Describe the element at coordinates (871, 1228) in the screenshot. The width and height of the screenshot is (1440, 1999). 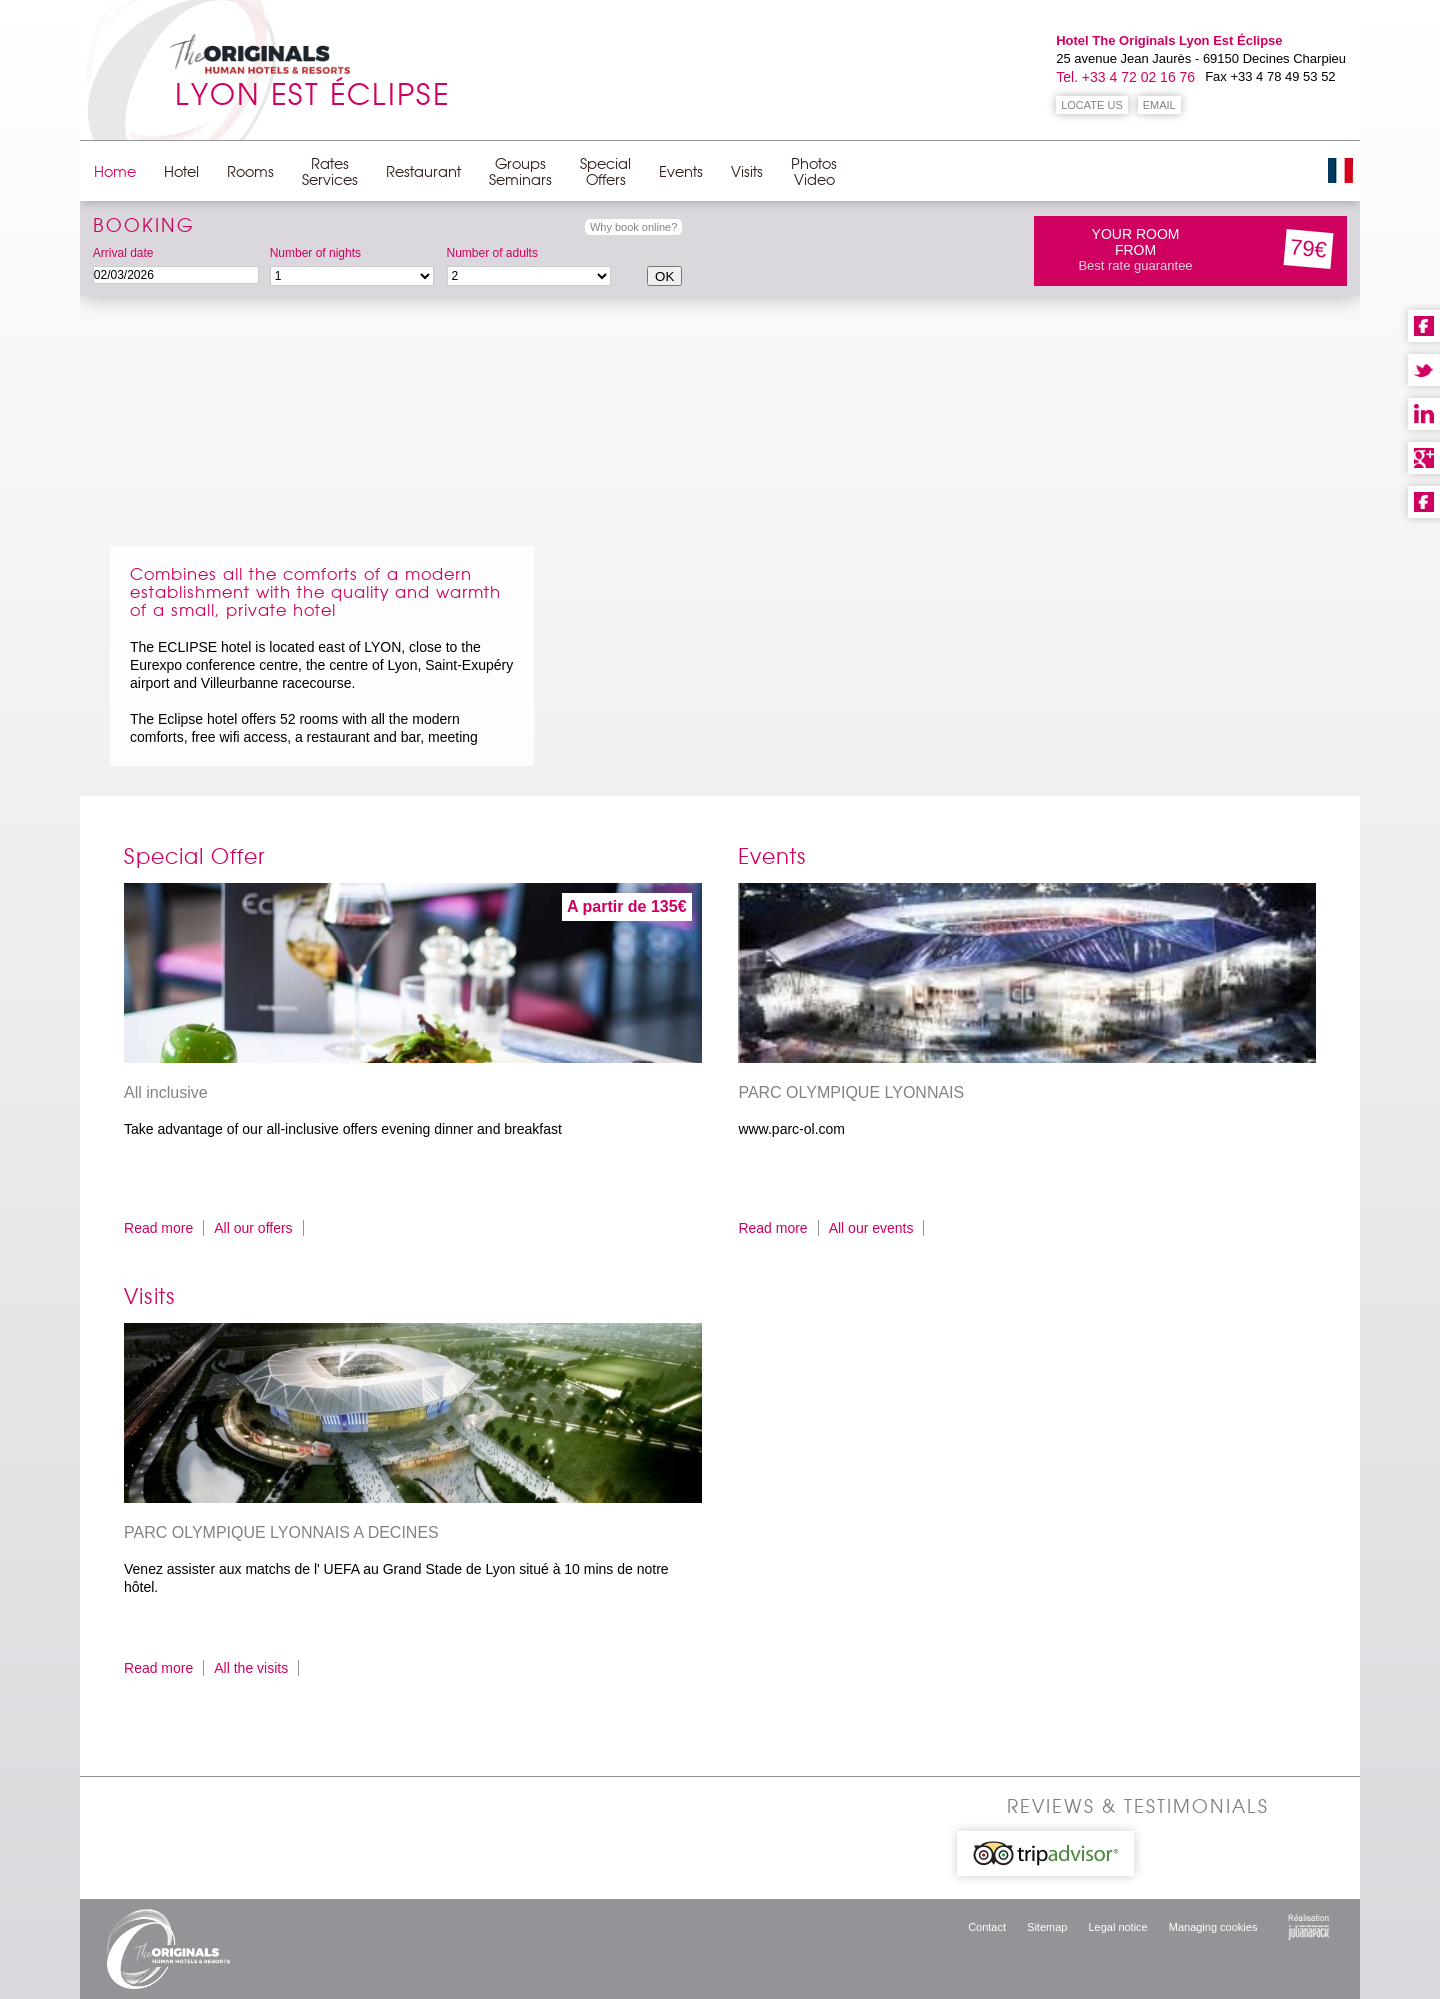
I see `All our events` at that location.